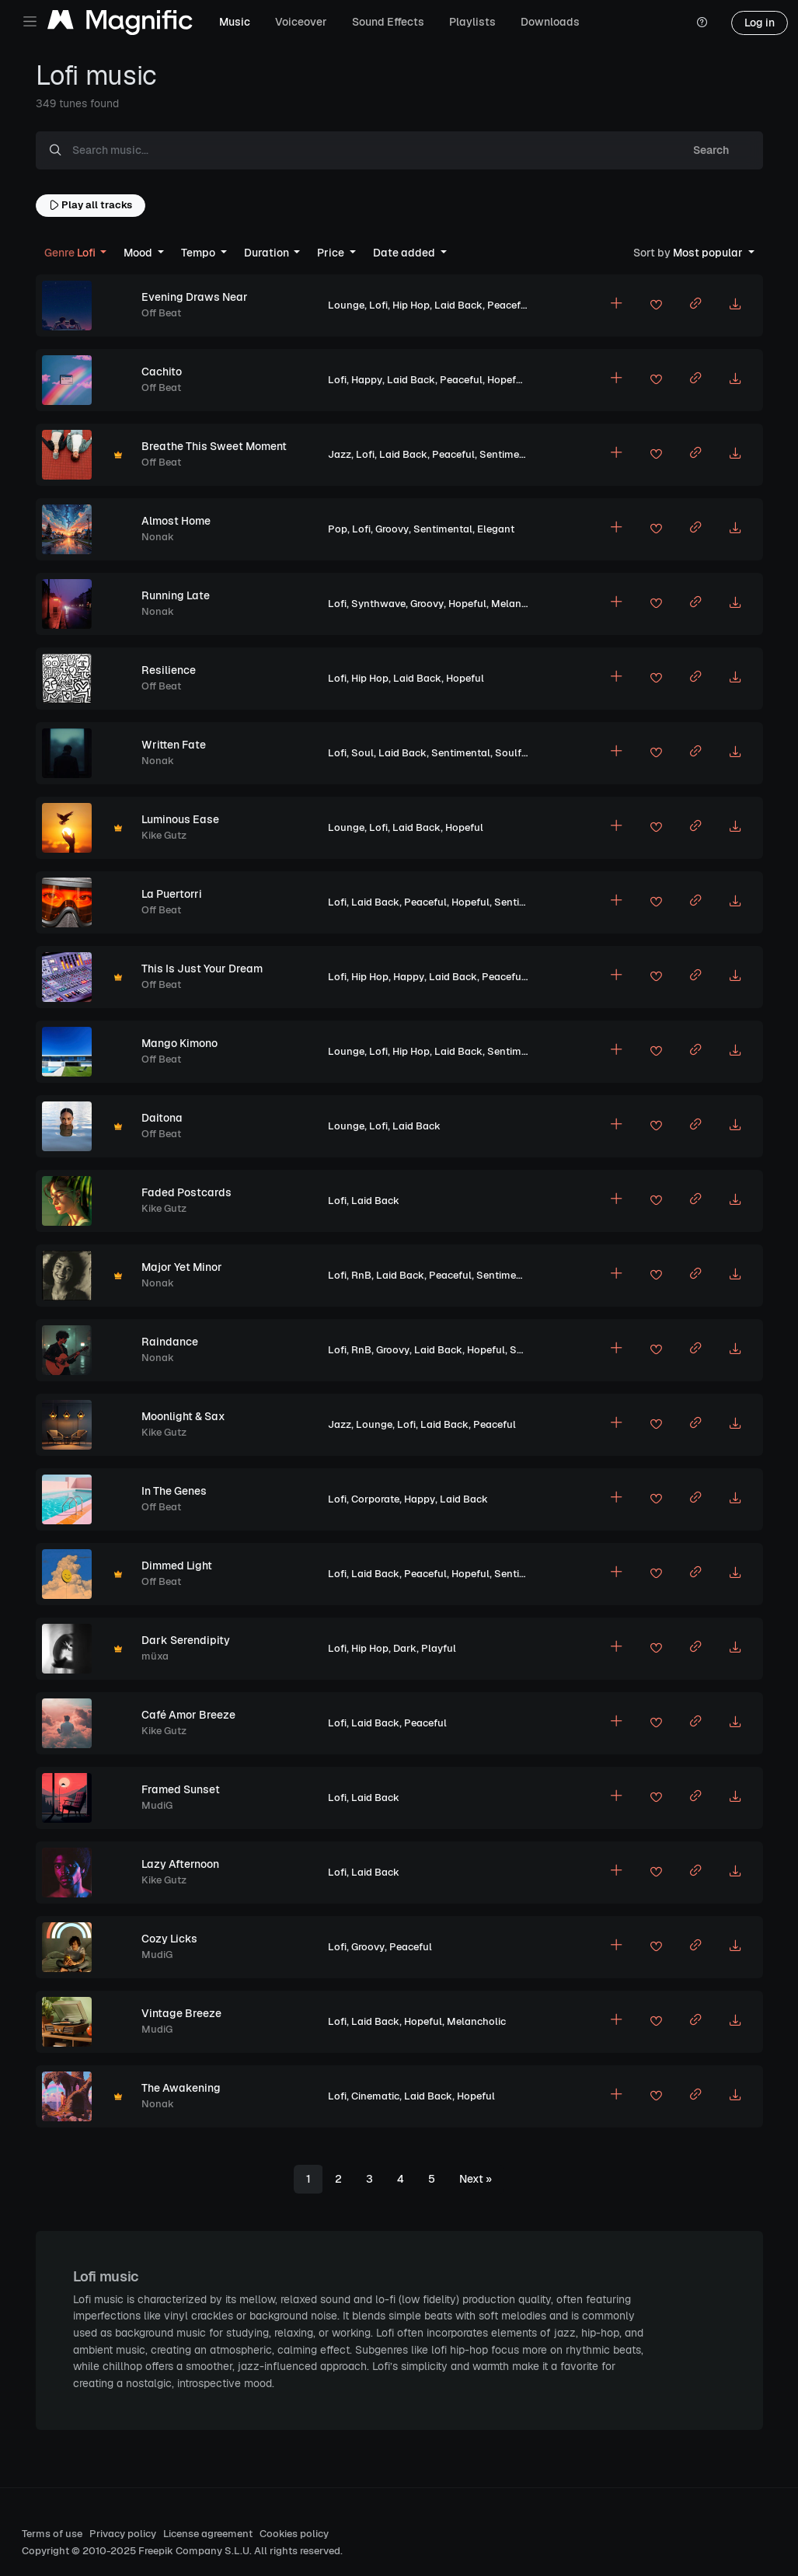 Image resolution: width=798 pixels, height=2576 pixels. I want to click on In The Genes, so click(174, 1491).